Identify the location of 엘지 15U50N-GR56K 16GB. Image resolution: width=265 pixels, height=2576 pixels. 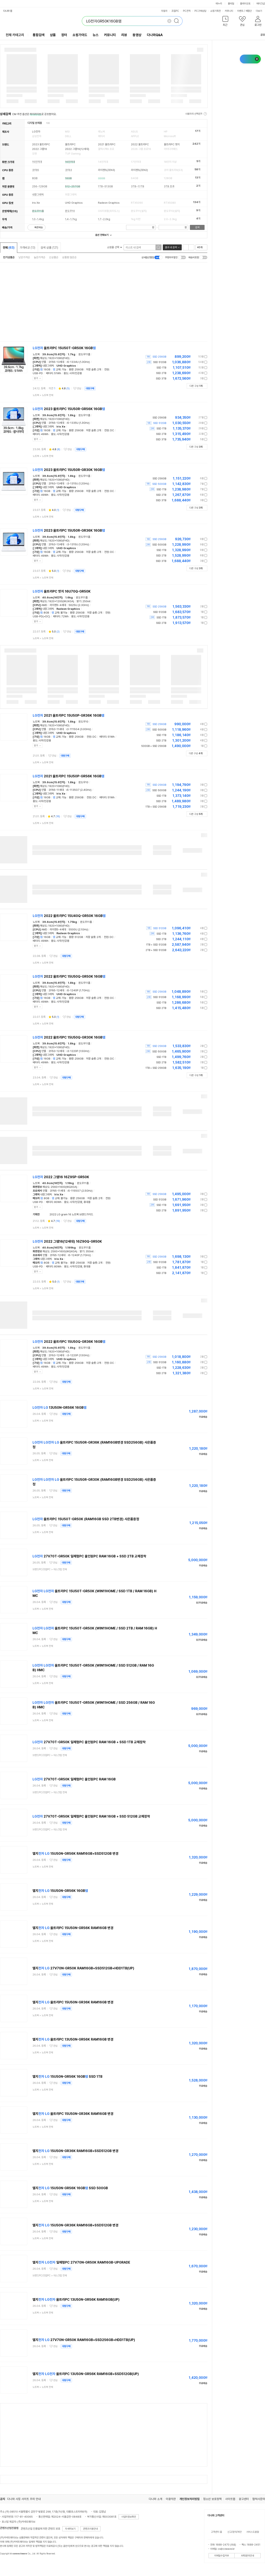
(60, 1891).